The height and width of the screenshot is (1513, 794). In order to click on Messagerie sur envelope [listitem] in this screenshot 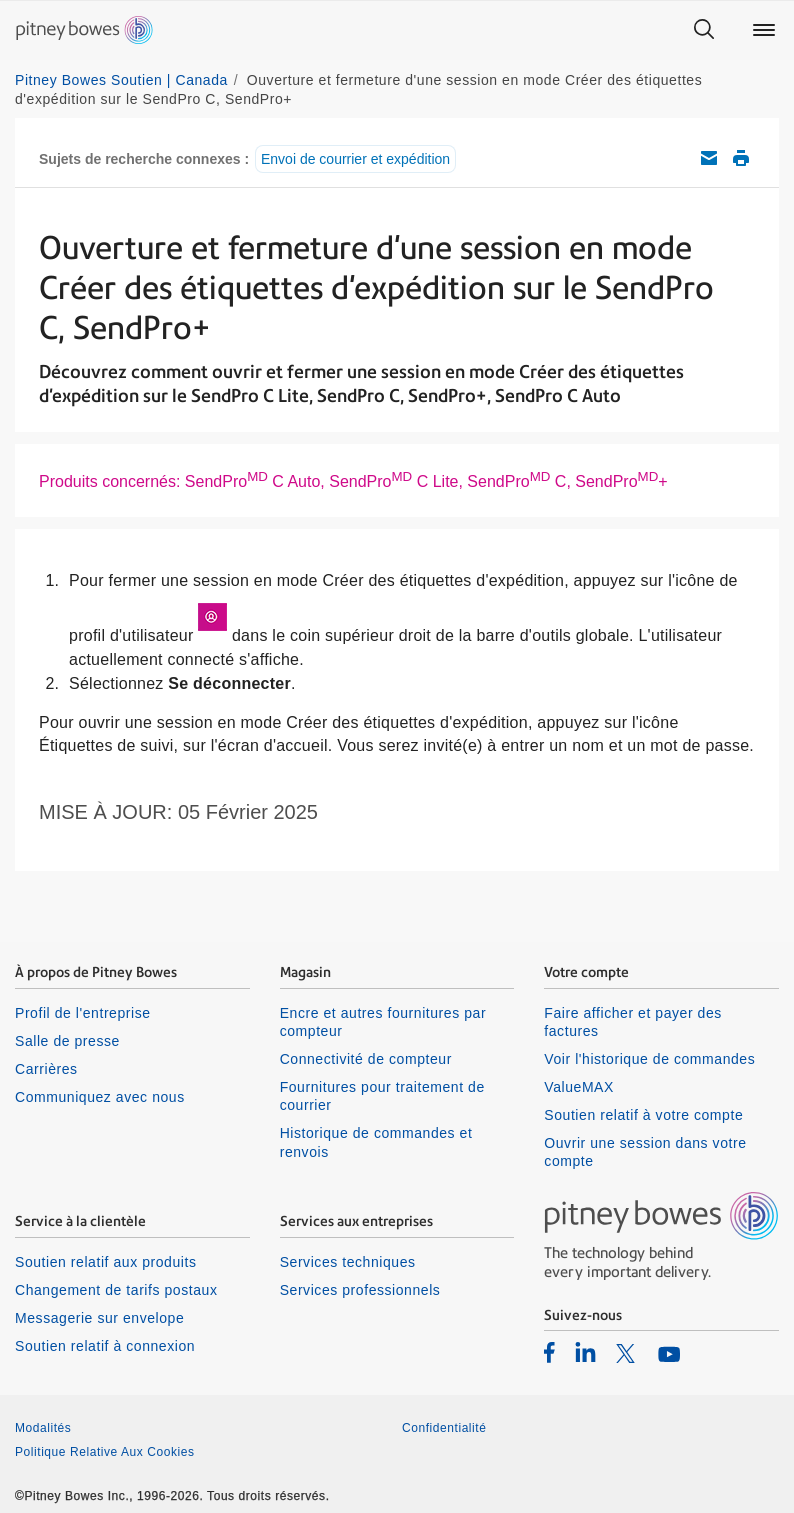, I will do `click(99, 1318)`.